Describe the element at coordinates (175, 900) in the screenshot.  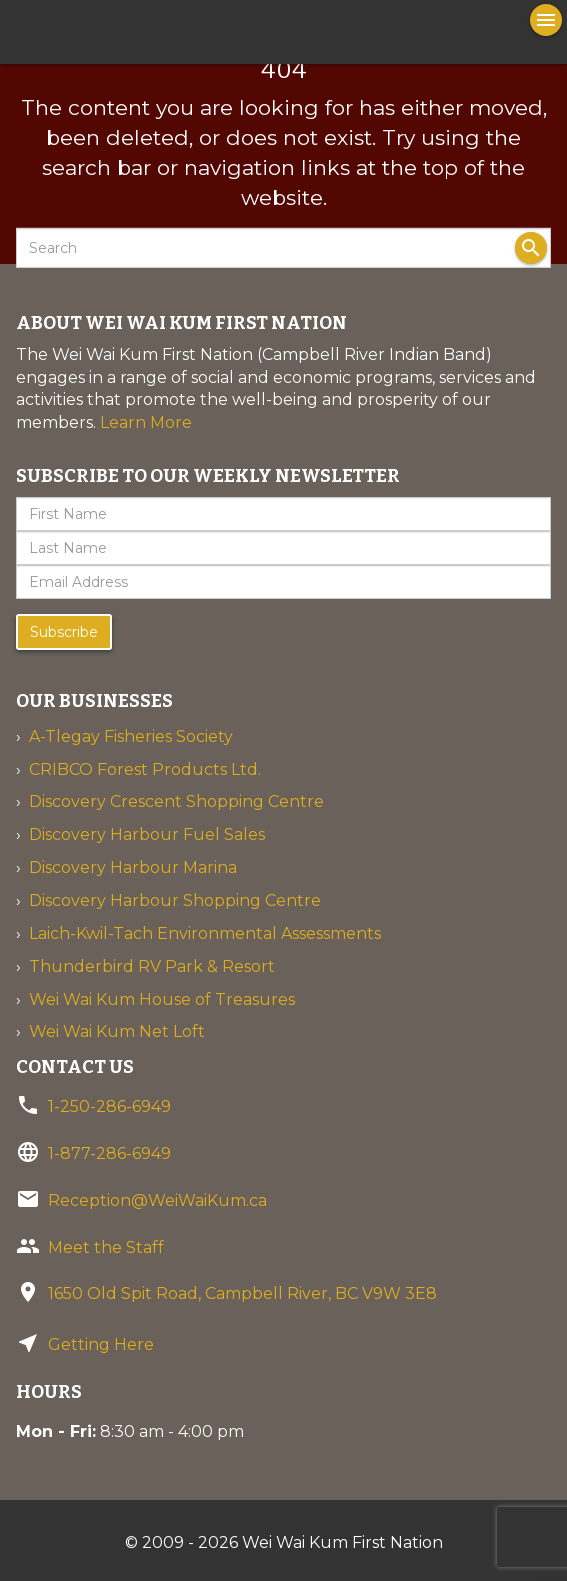
I see `Discovery Harbour Shopping Centre` at that location.